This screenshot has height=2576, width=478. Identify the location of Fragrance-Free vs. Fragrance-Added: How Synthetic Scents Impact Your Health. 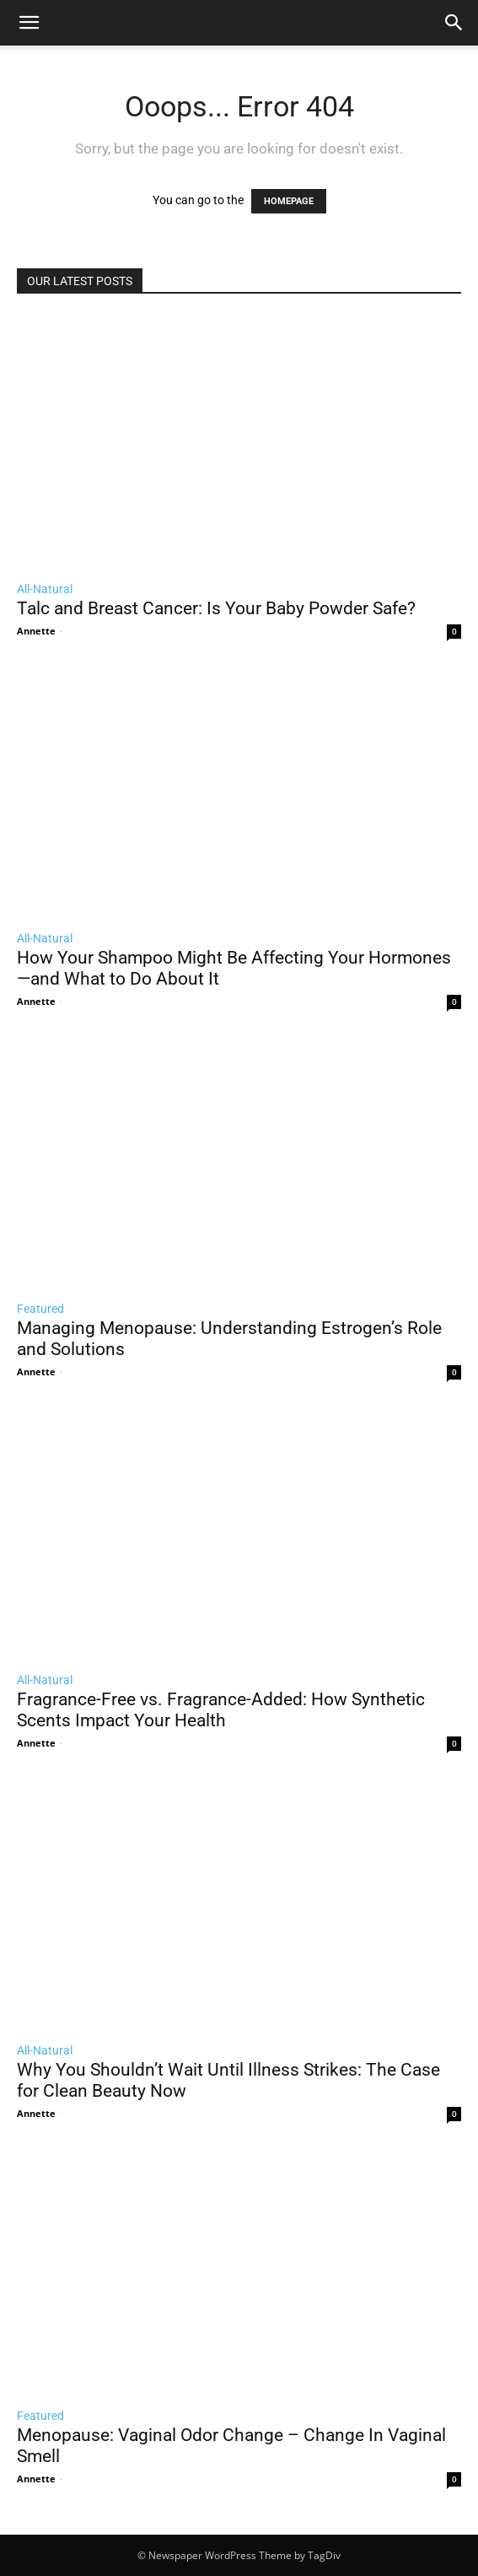
(221, 1710).